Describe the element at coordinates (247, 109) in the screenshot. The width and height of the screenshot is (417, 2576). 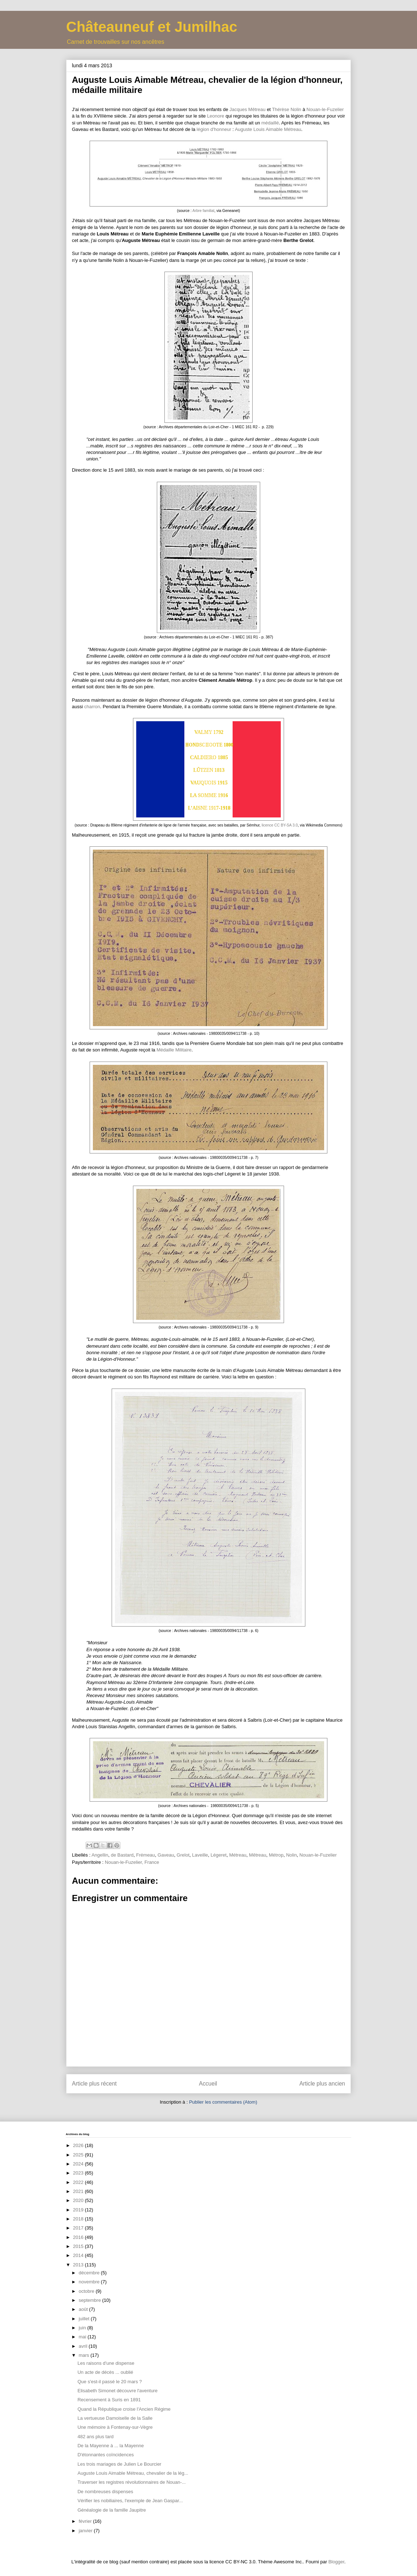
I see `Jacques Mêtreau` at that location.